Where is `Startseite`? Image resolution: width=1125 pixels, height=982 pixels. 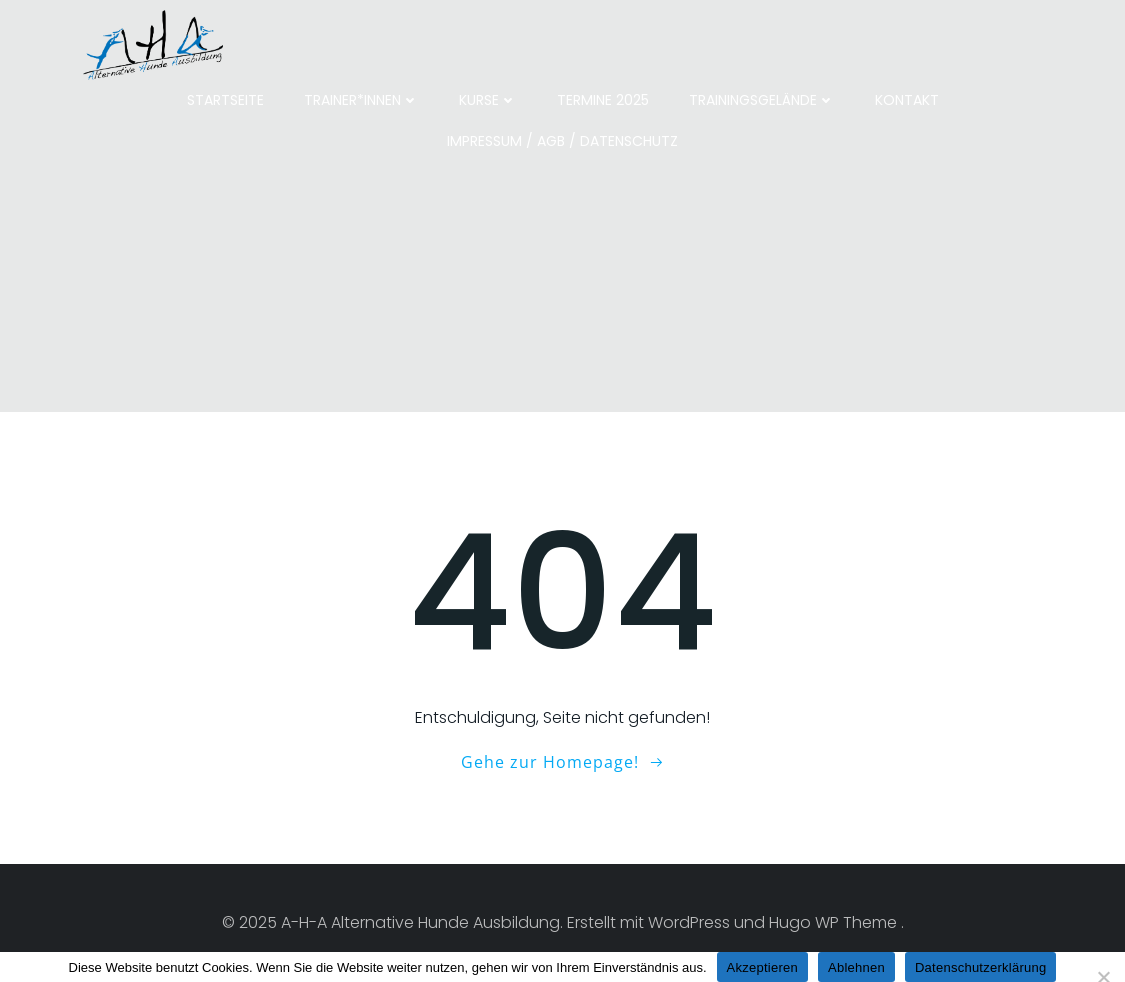
Startseite is located at coordinates (225, 100).